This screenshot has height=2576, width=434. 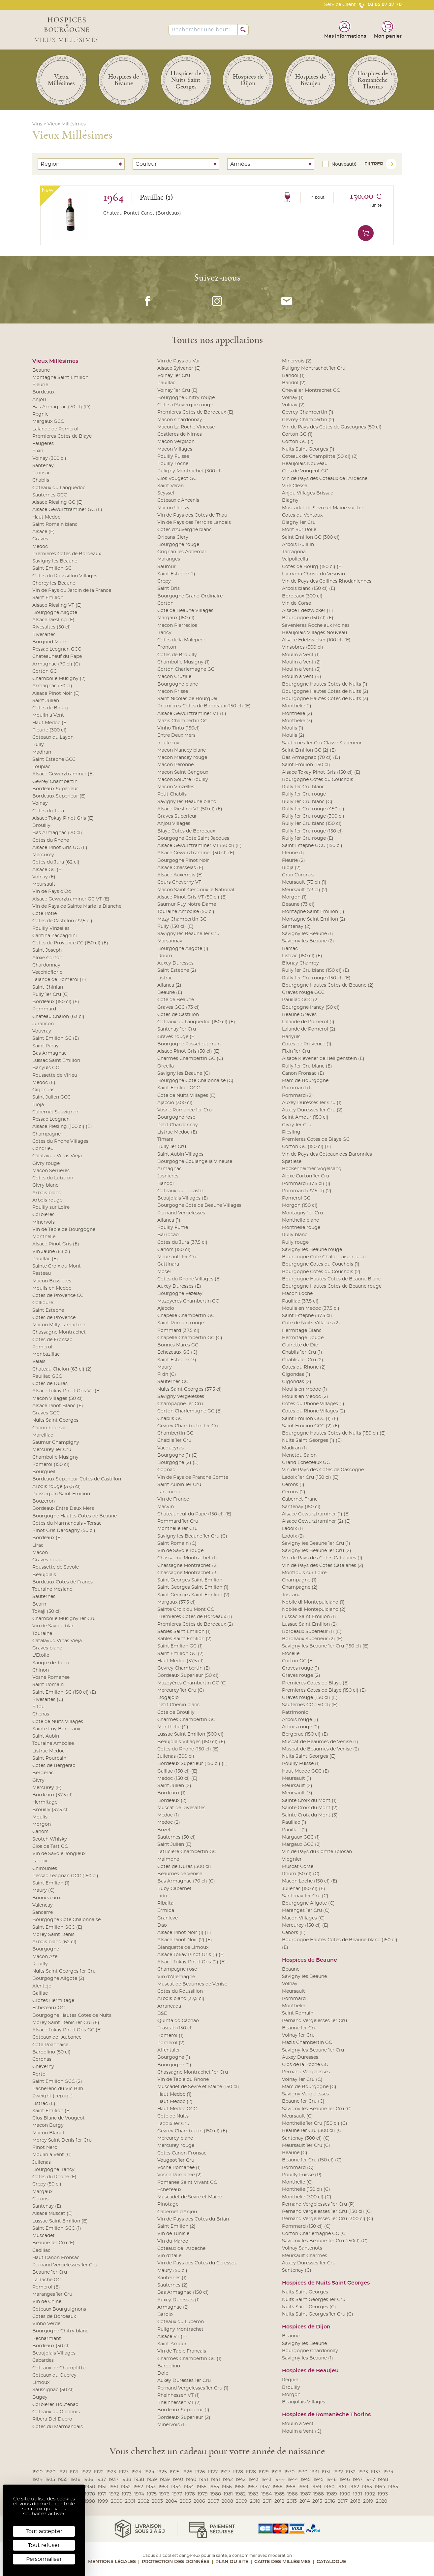 I want to click on Bourgogne Pinot Noir, so click(x=183, y=860).